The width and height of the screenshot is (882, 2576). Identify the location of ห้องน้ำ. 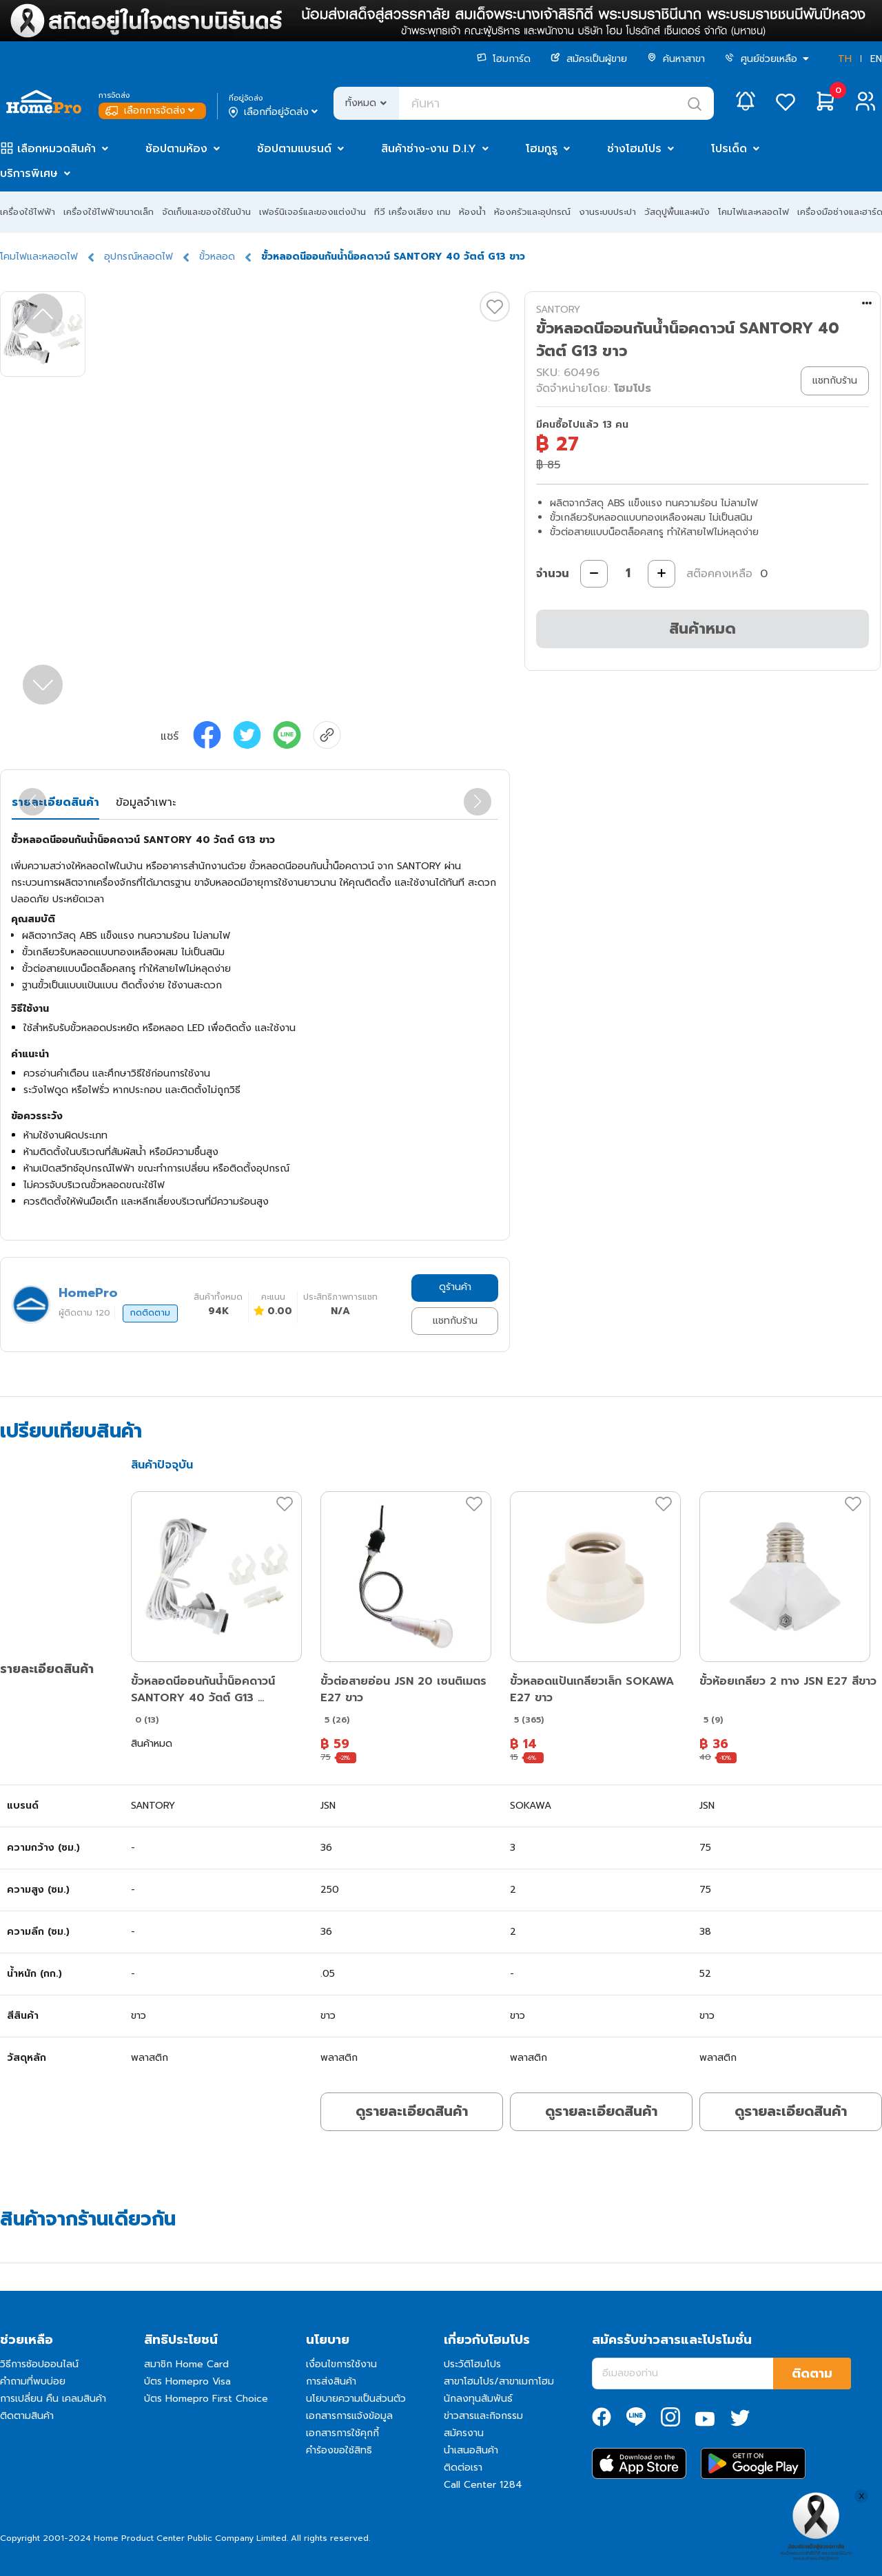
(472, 211).